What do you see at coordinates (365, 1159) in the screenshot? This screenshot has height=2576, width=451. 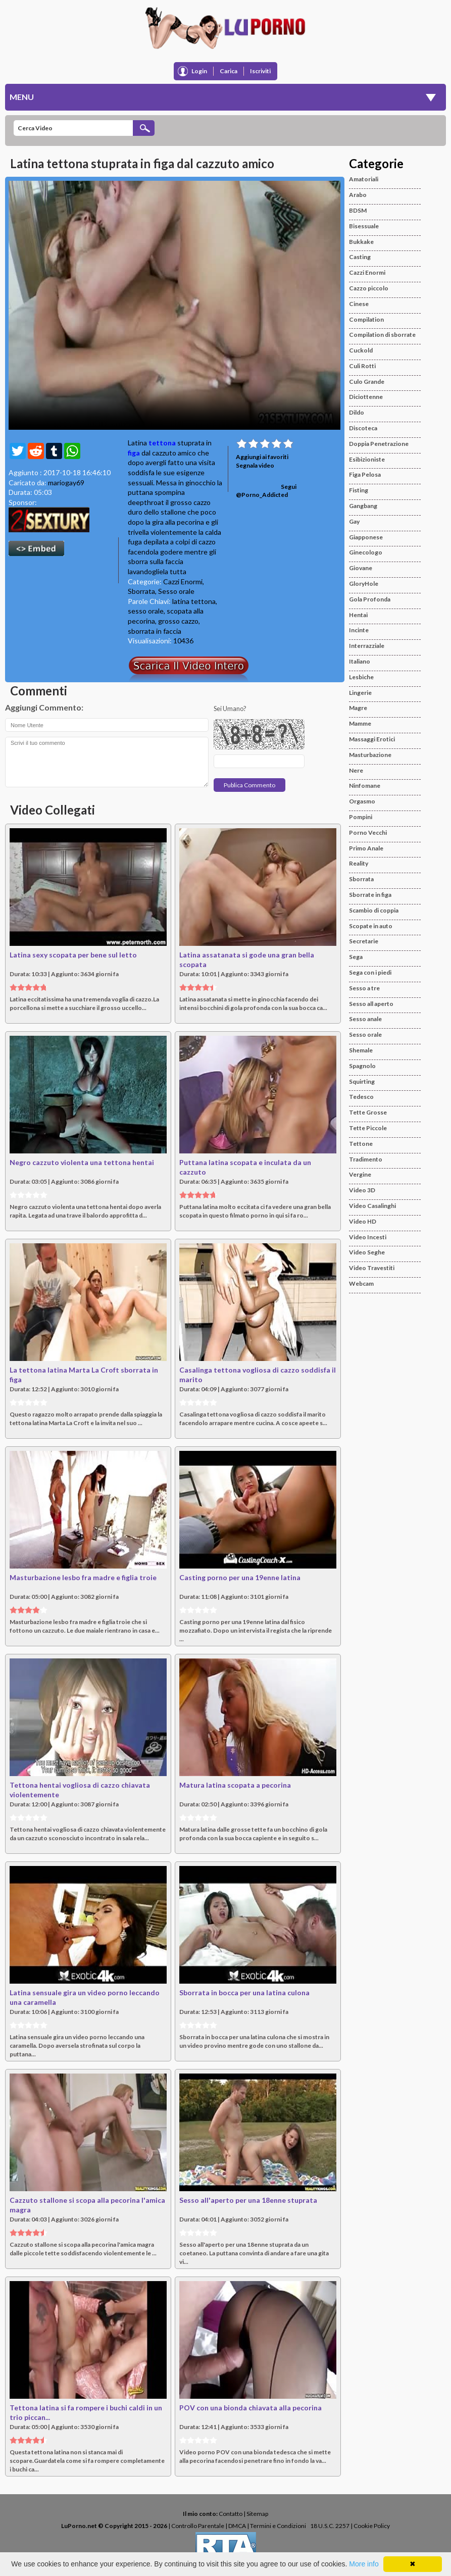 I see `Tradimento` at bounding box center [365, 1159].